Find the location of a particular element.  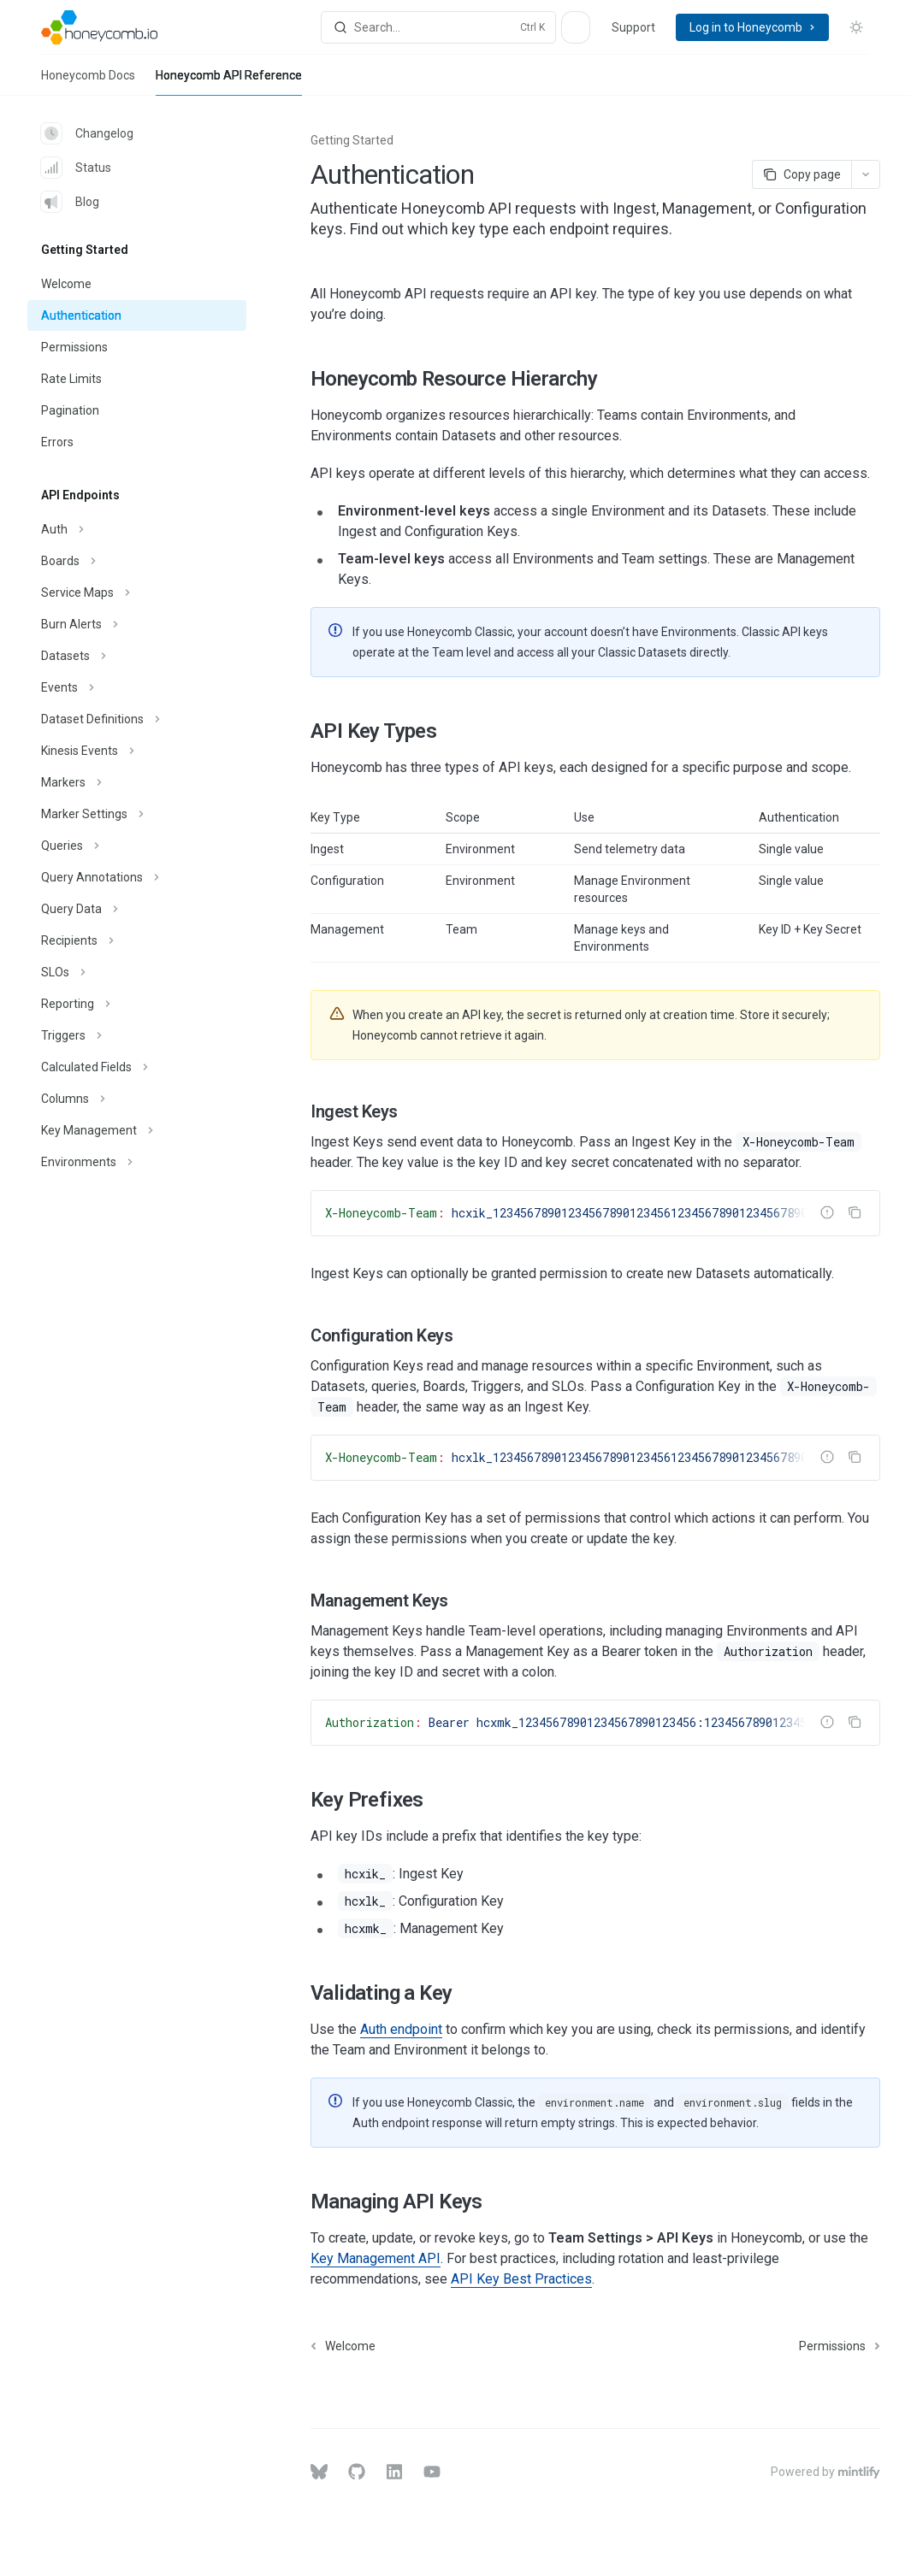

Status is located at coordinates (76, 167).